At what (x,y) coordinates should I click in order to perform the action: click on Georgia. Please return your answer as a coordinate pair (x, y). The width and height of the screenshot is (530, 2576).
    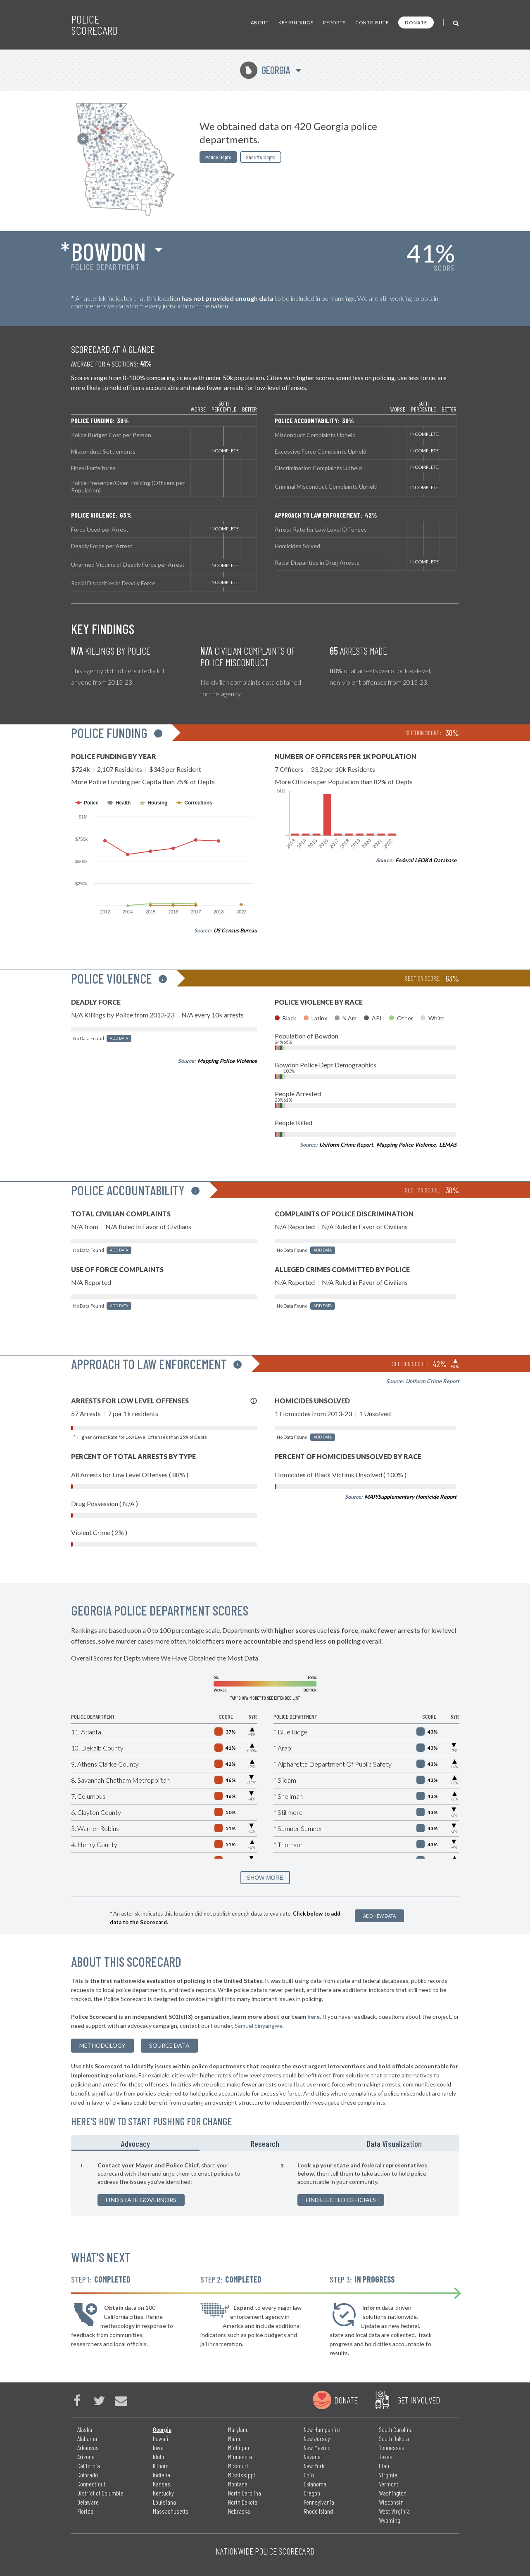
    Looking at the image, I should click on (265, 70).